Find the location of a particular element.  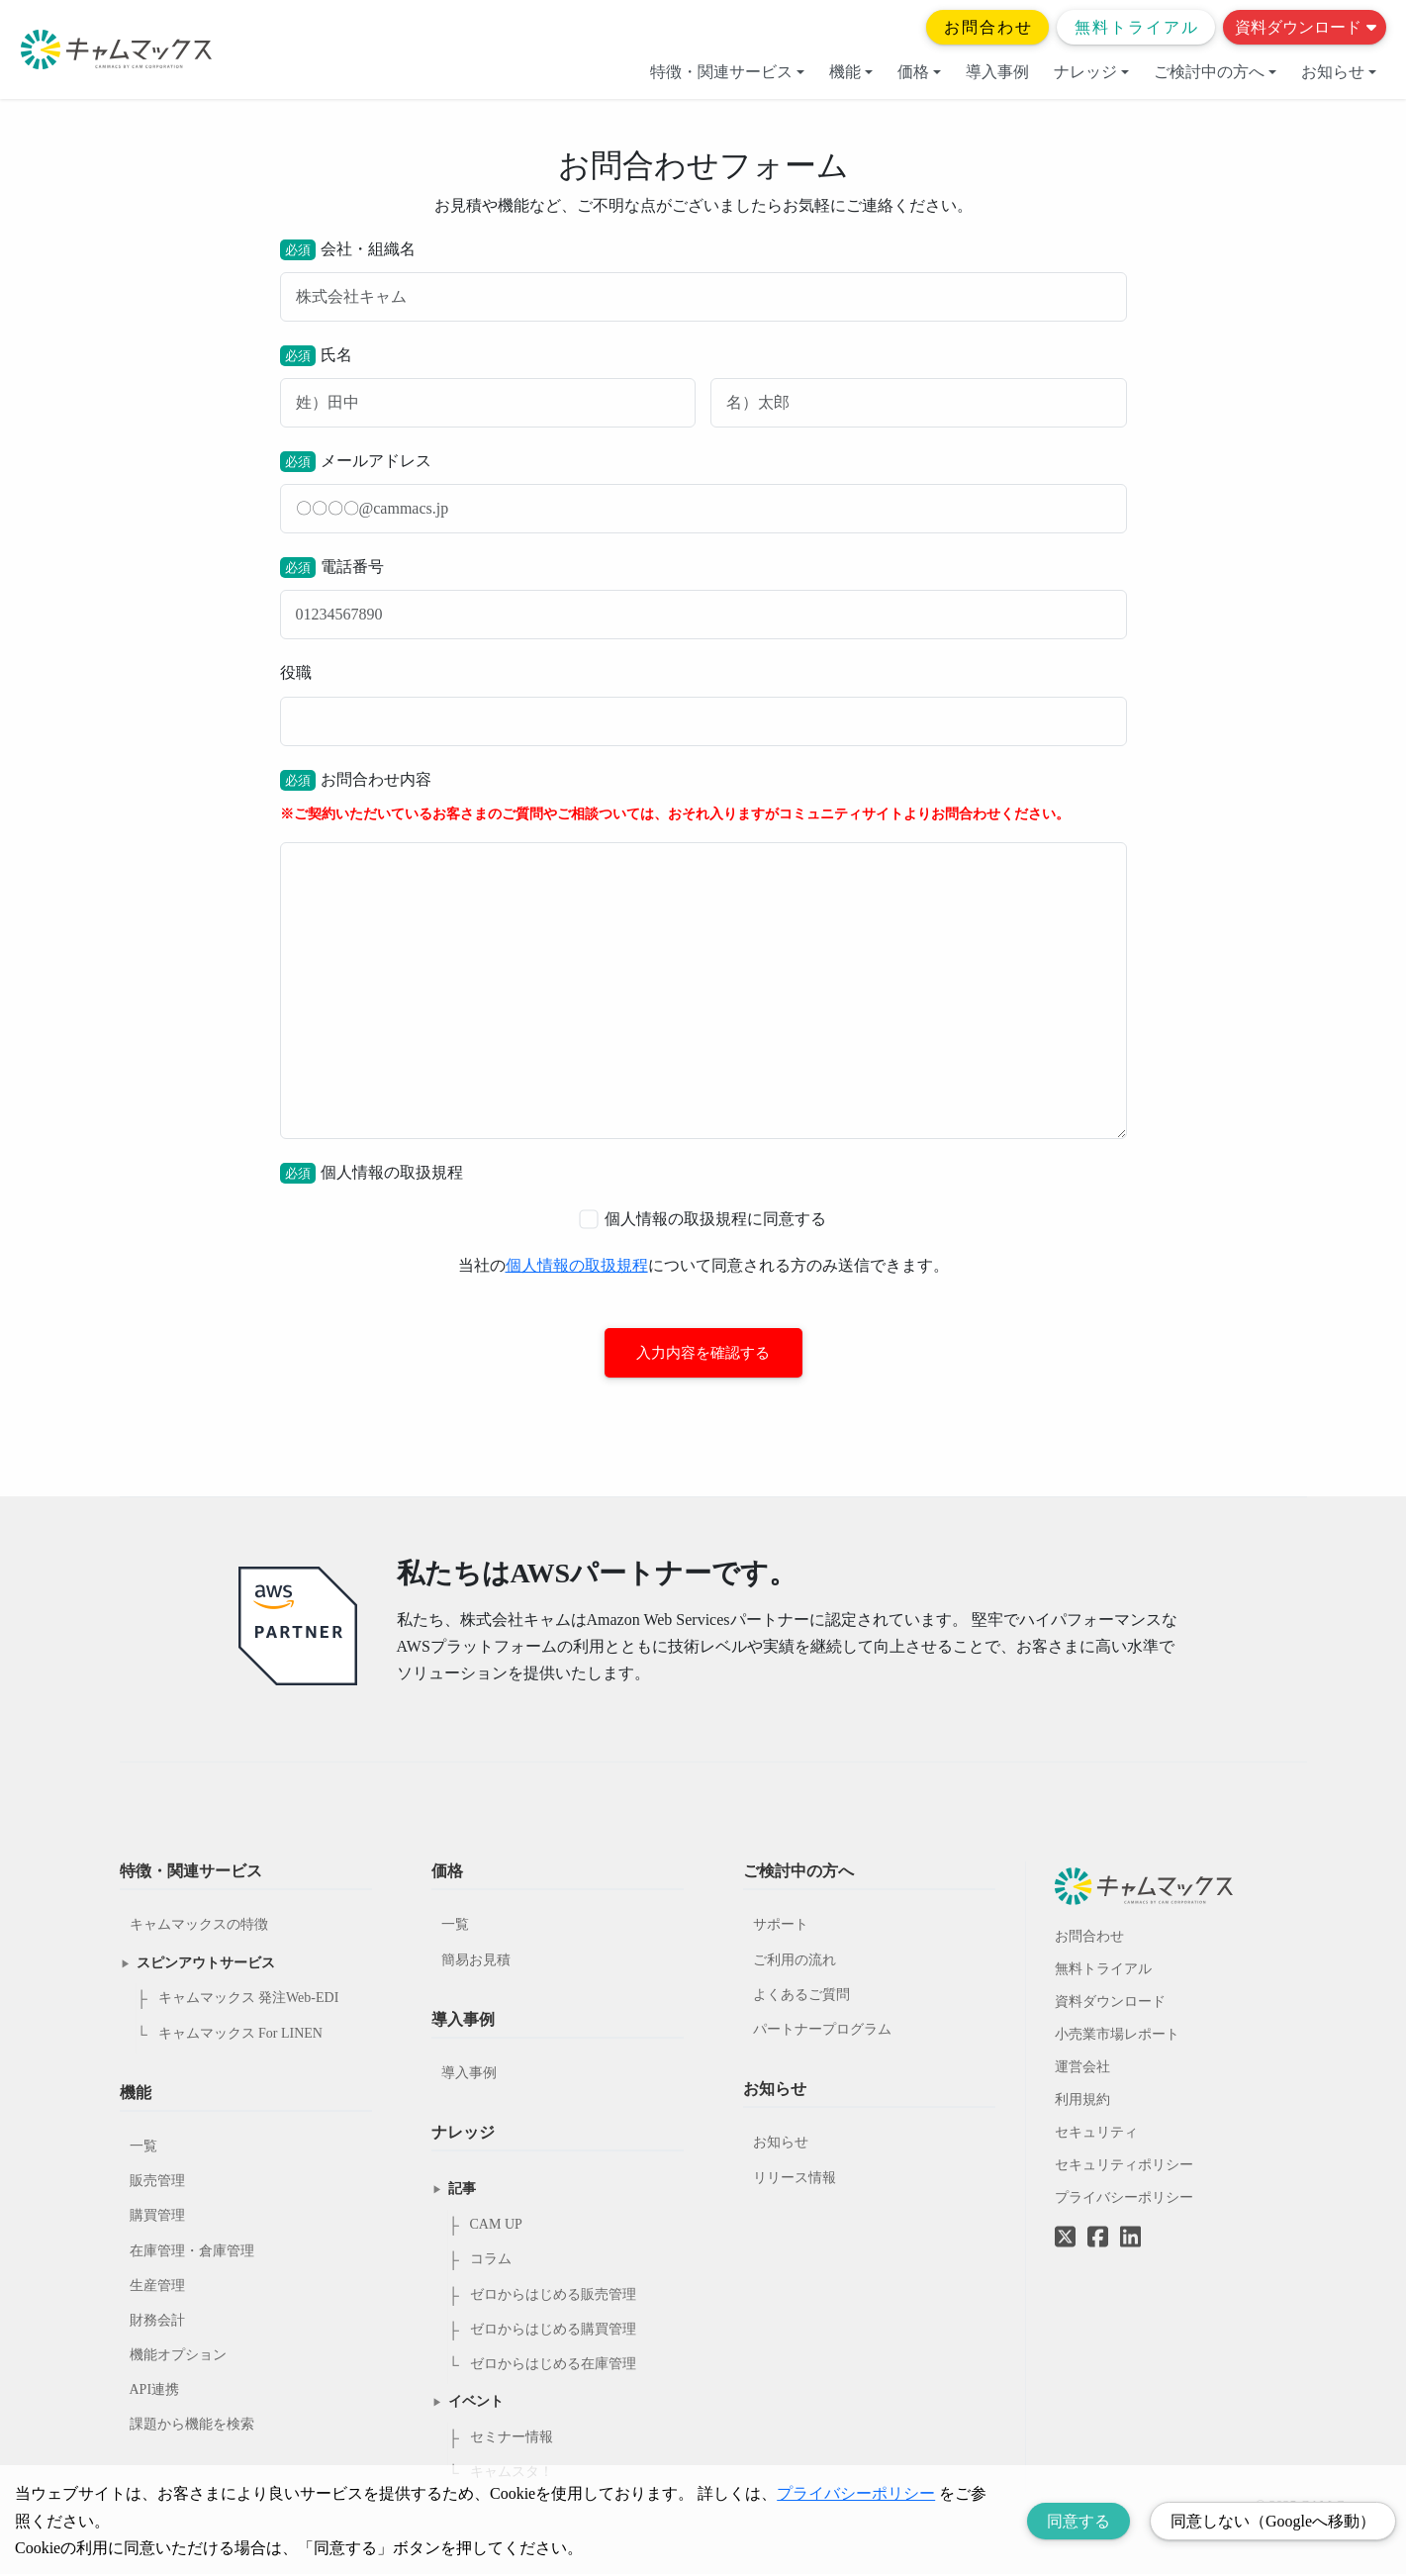

個人情報の取扱規程 is located at coordinates (577, 1265).